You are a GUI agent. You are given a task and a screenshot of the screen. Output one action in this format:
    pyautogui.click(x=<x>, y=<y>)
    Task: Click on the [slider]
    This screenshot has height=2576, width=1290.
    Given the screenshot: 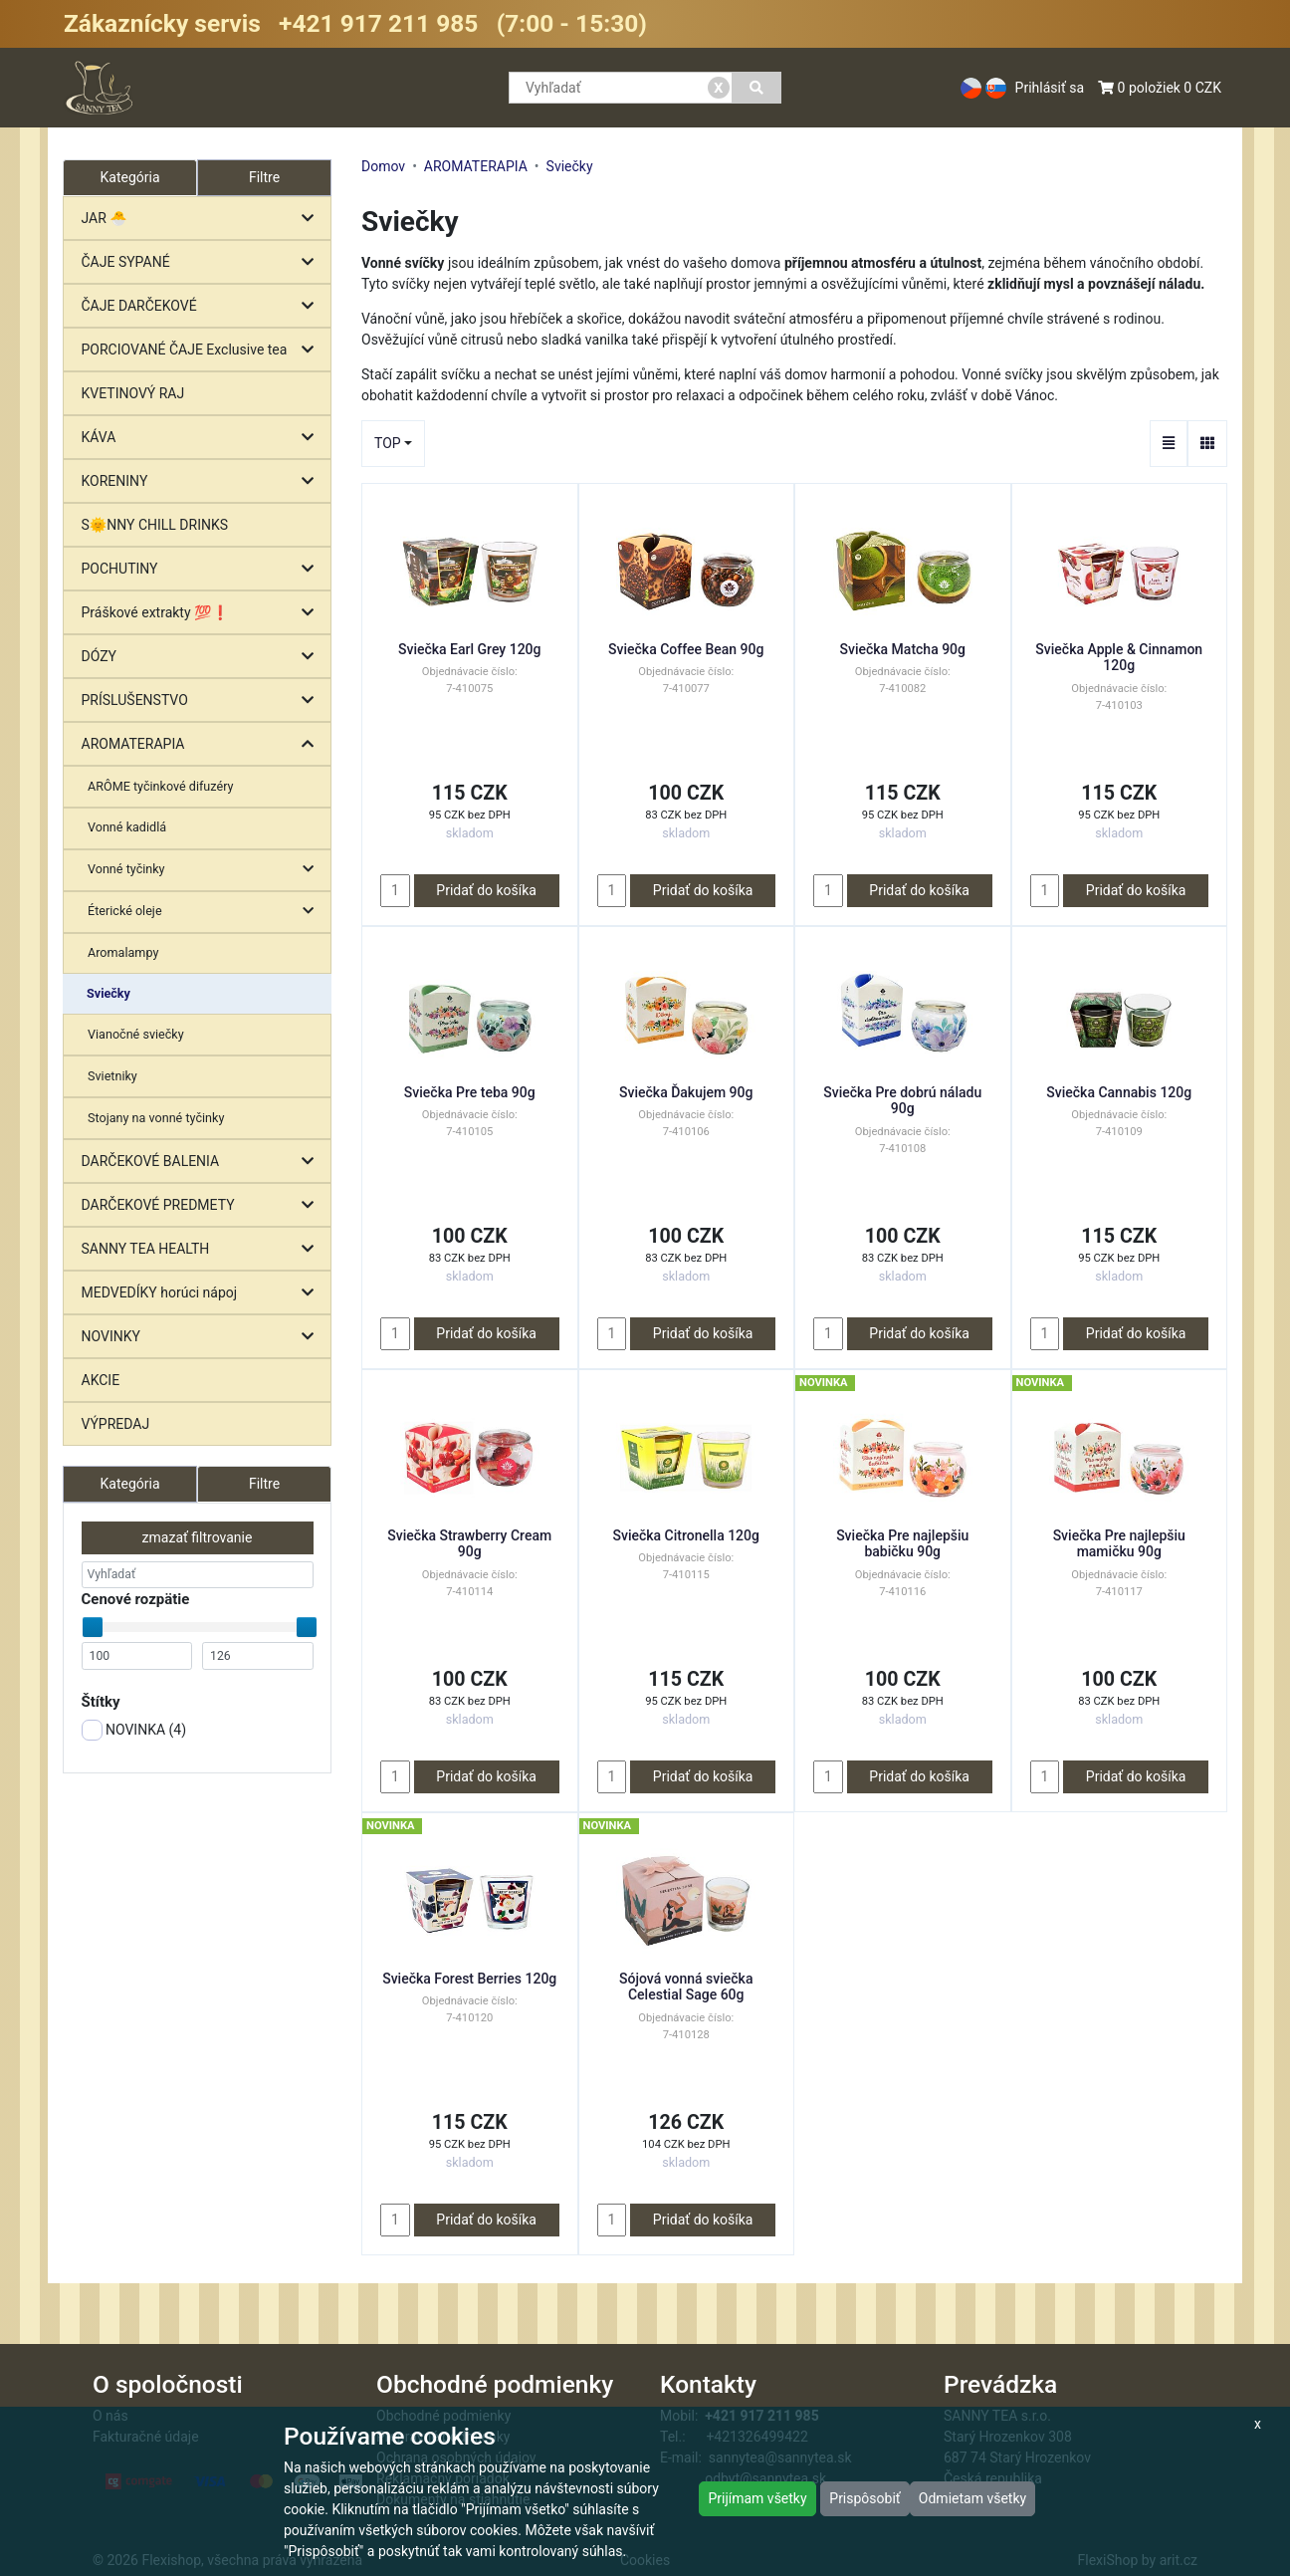 What is the action you would take?
    pyautogui.click(x=93, y=1627)
    